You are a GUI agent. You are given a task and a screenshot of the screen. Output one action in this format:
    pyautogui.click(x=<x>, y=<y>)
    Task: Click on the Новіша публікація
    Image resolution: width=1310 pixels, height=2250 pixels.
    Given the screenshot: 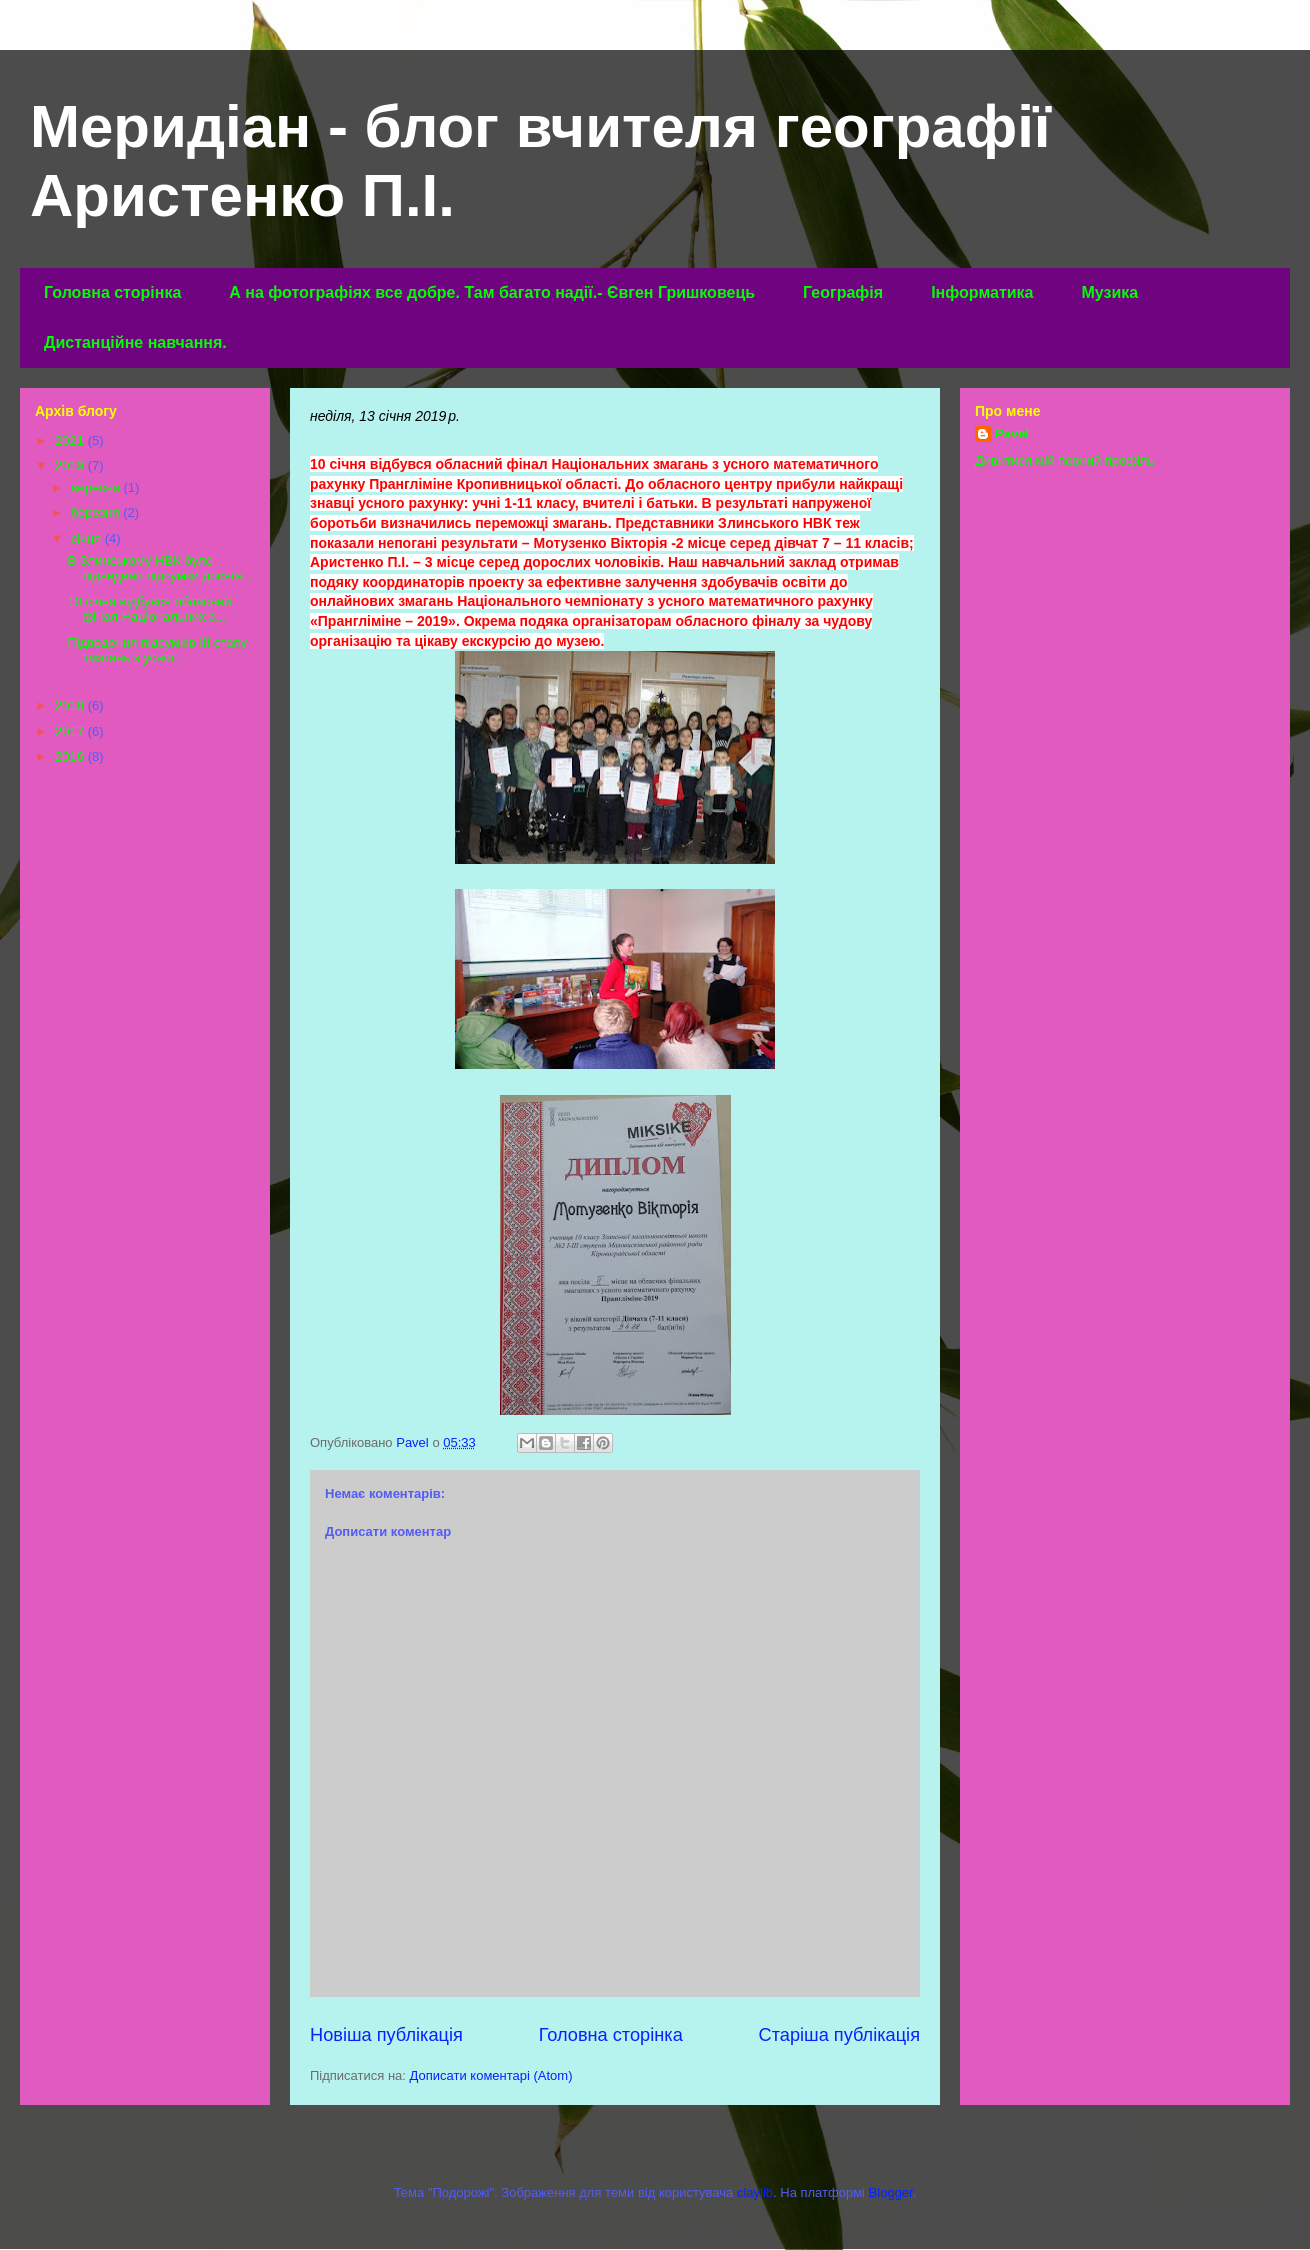 What is the action you would take?
    pyautogui.click(x=386, y=2035)
    